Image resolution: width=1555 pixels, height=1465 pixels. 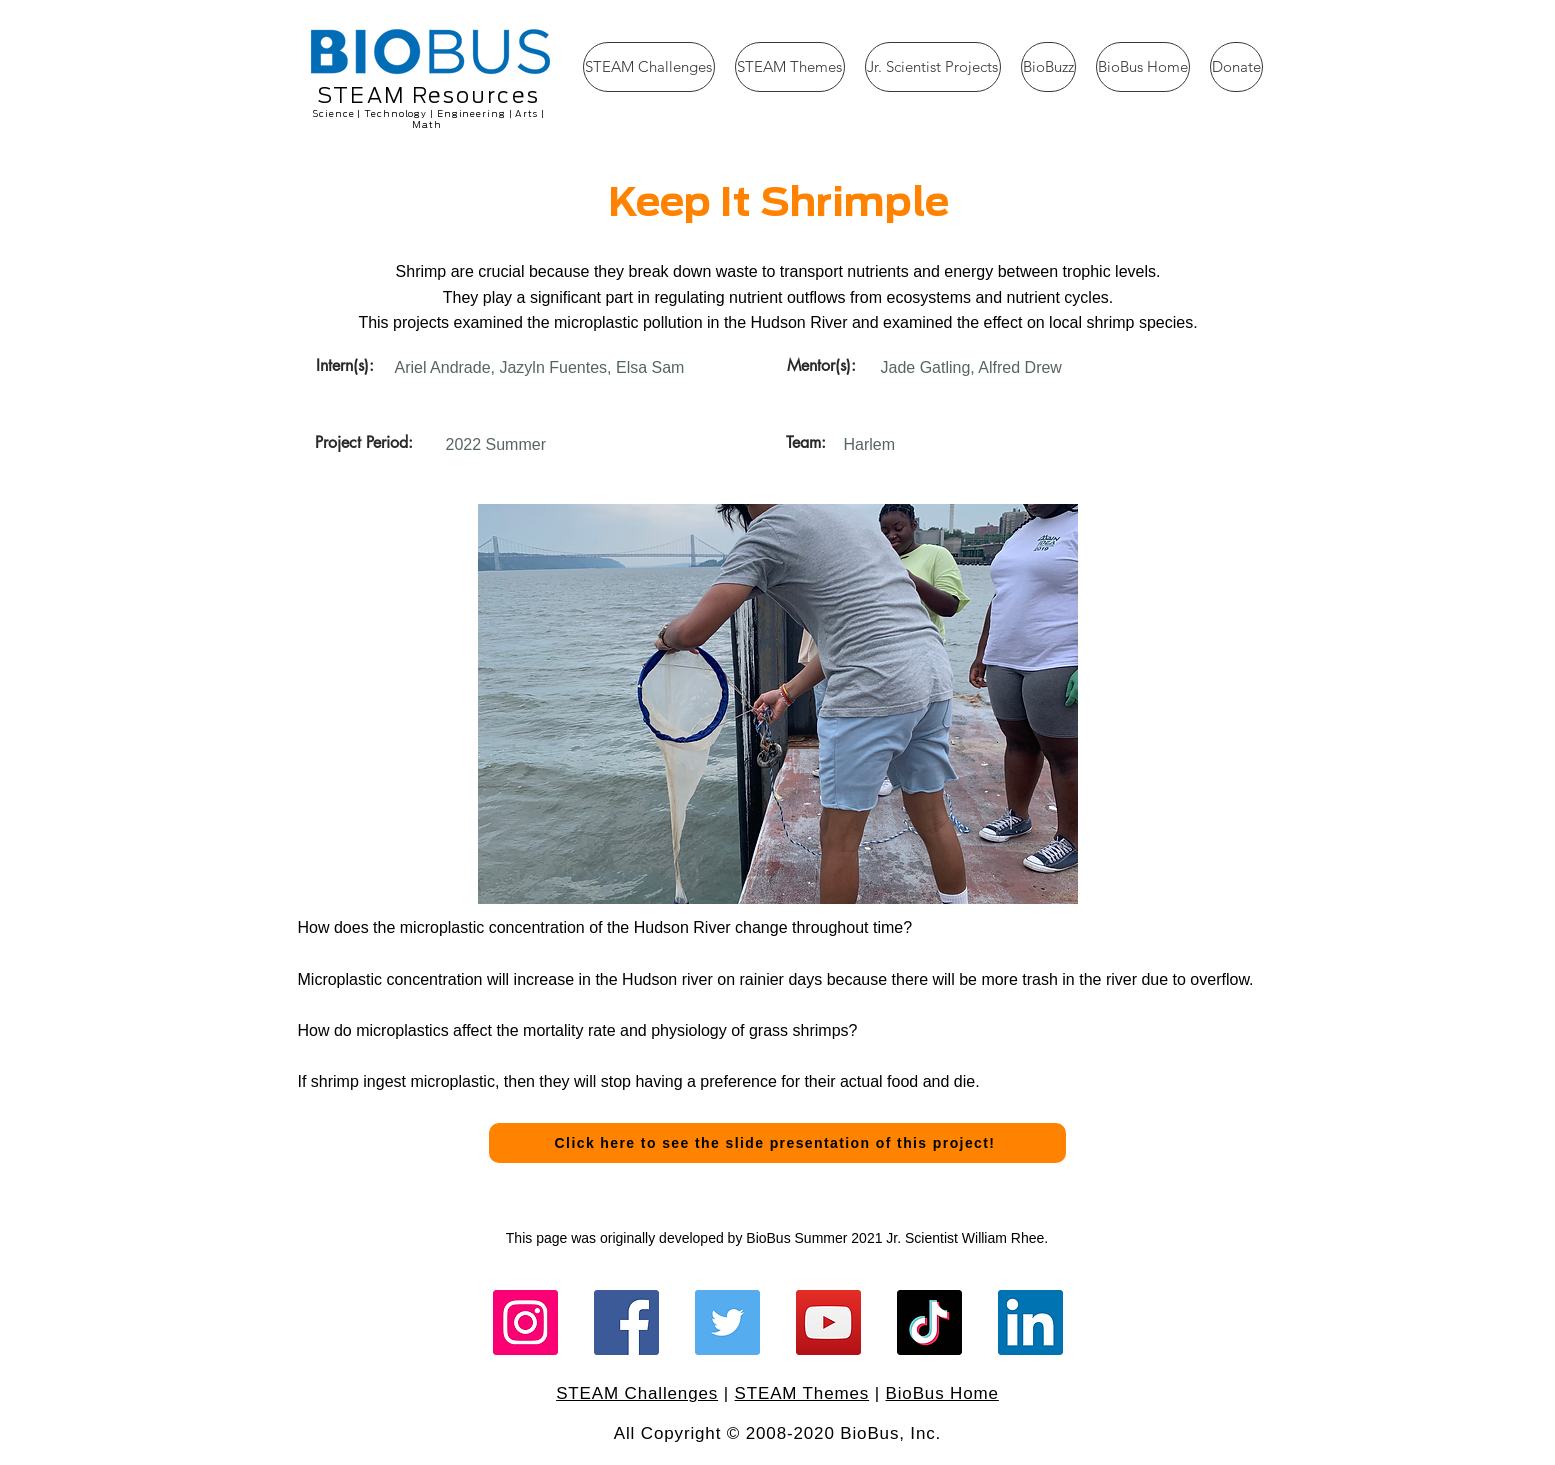 I want to click on [YouTube], so click(x=828, y=1322).